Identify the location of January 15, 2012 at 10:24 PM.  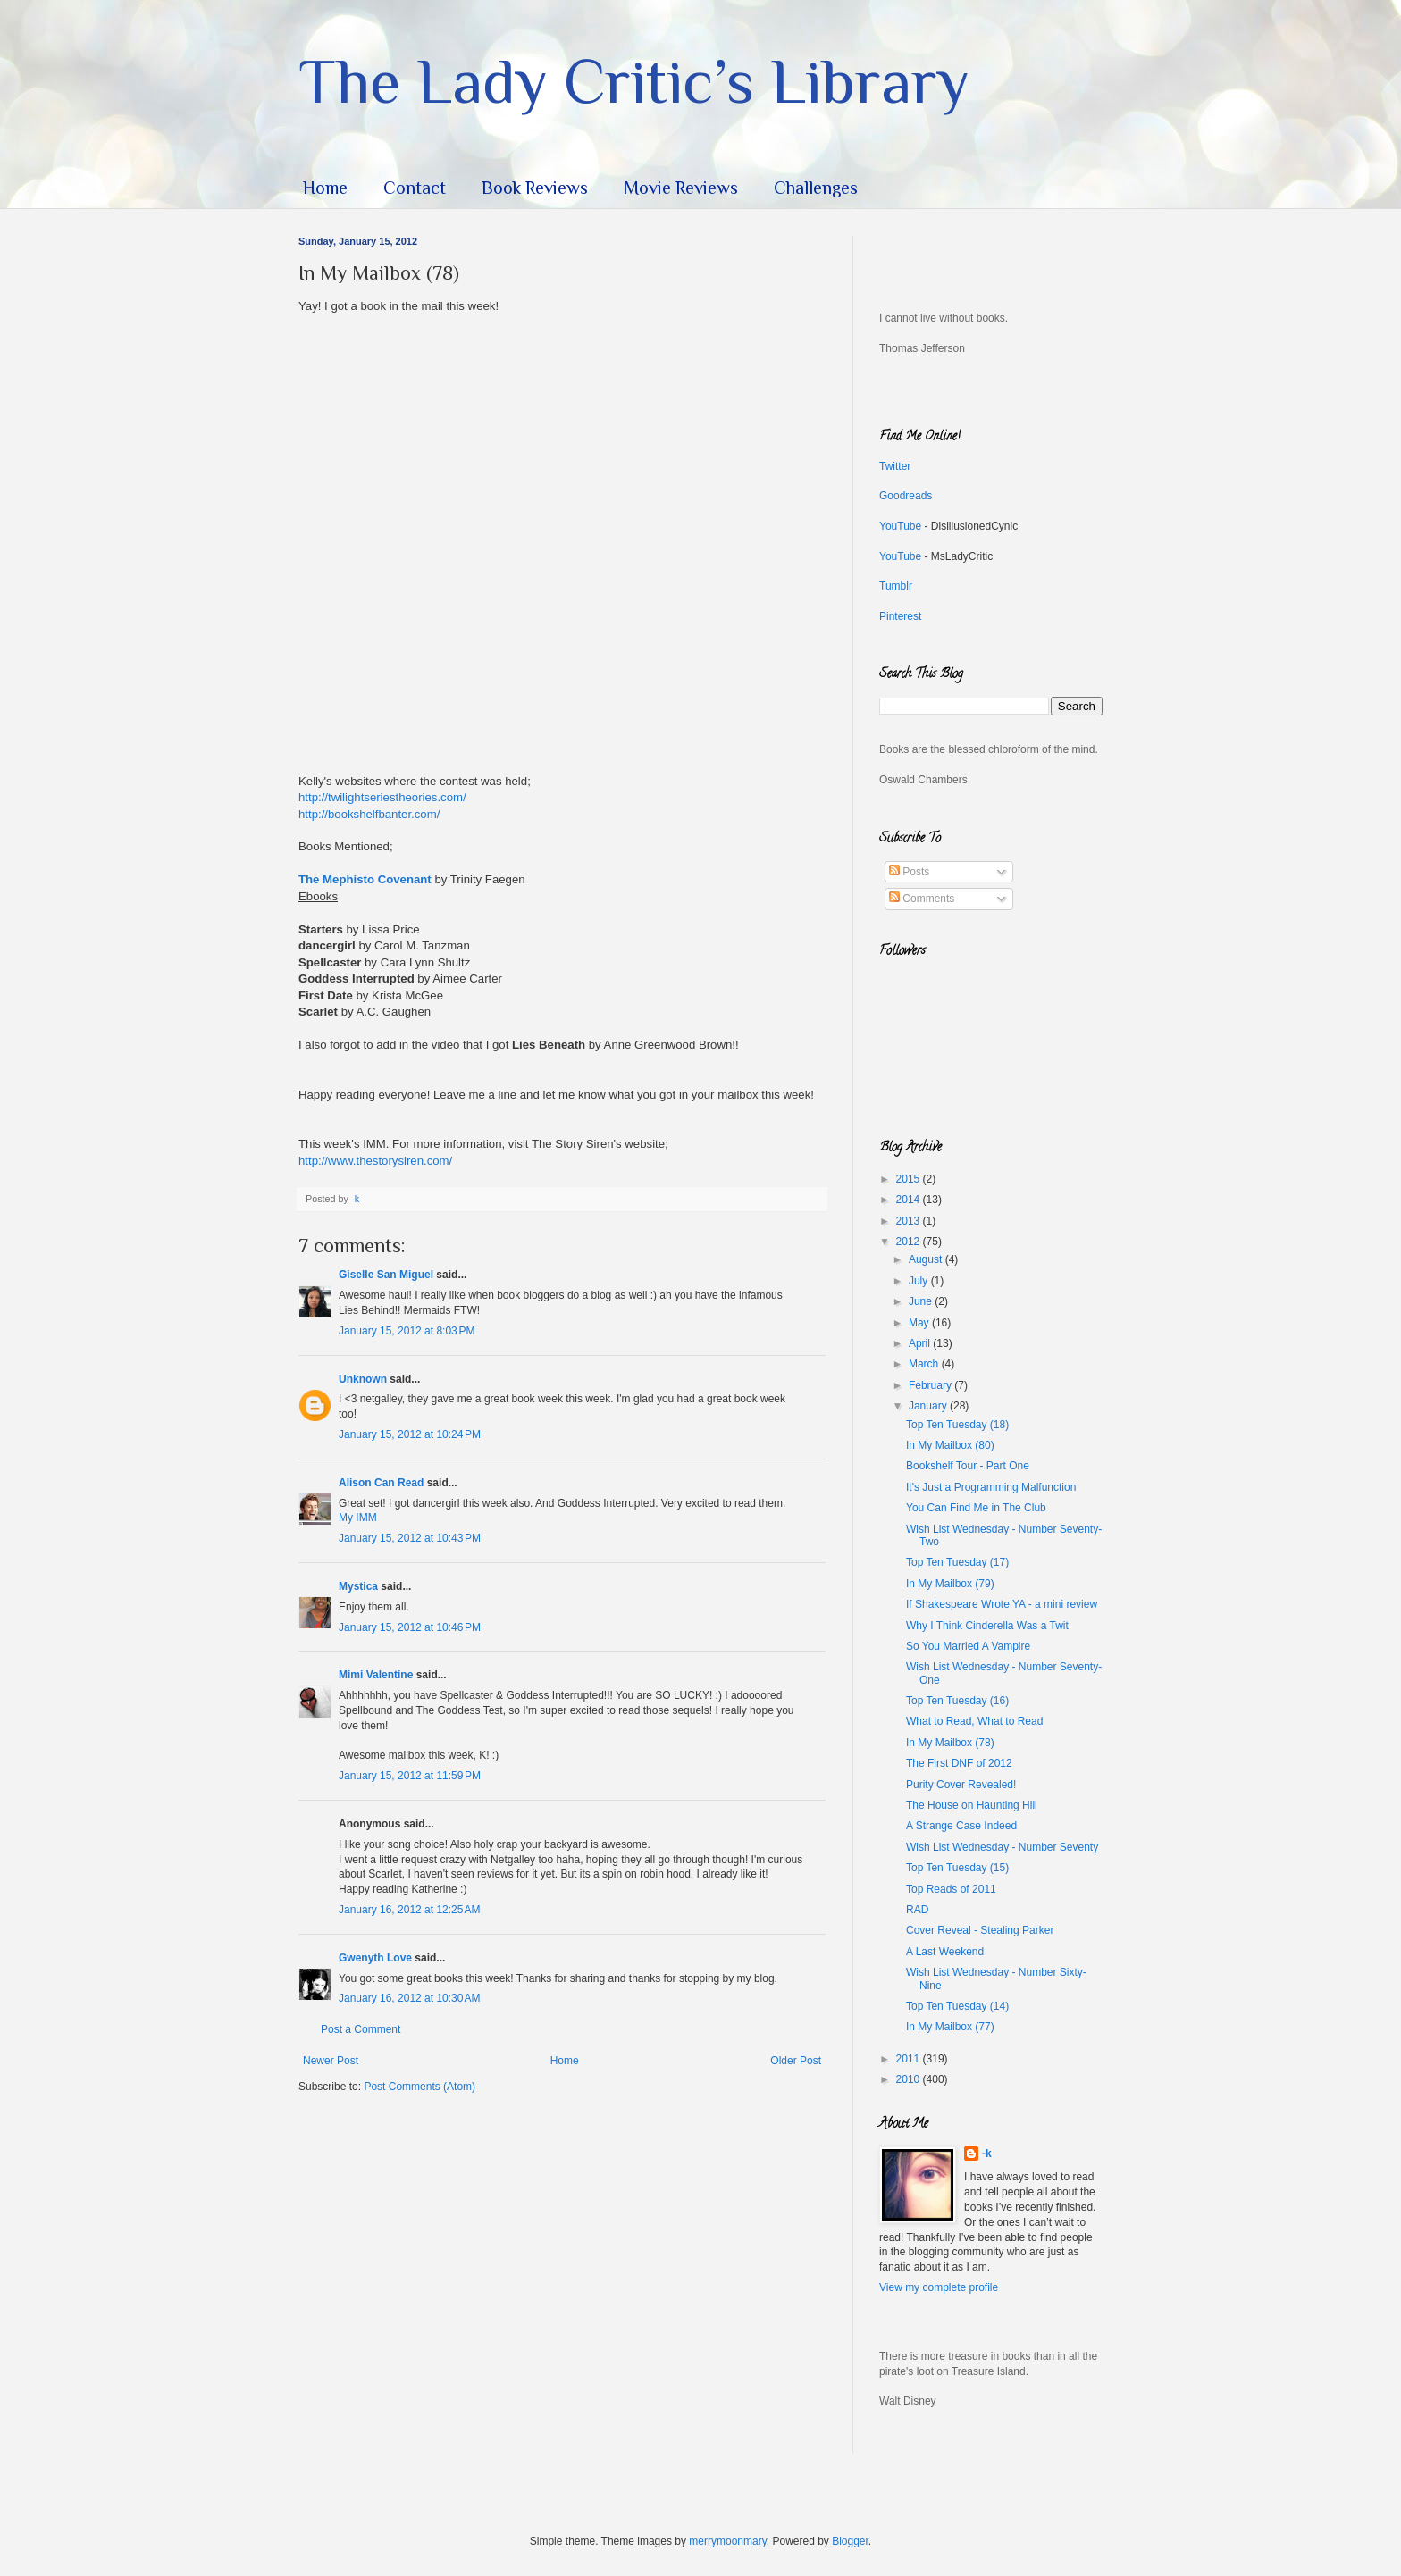
(410, 1434).